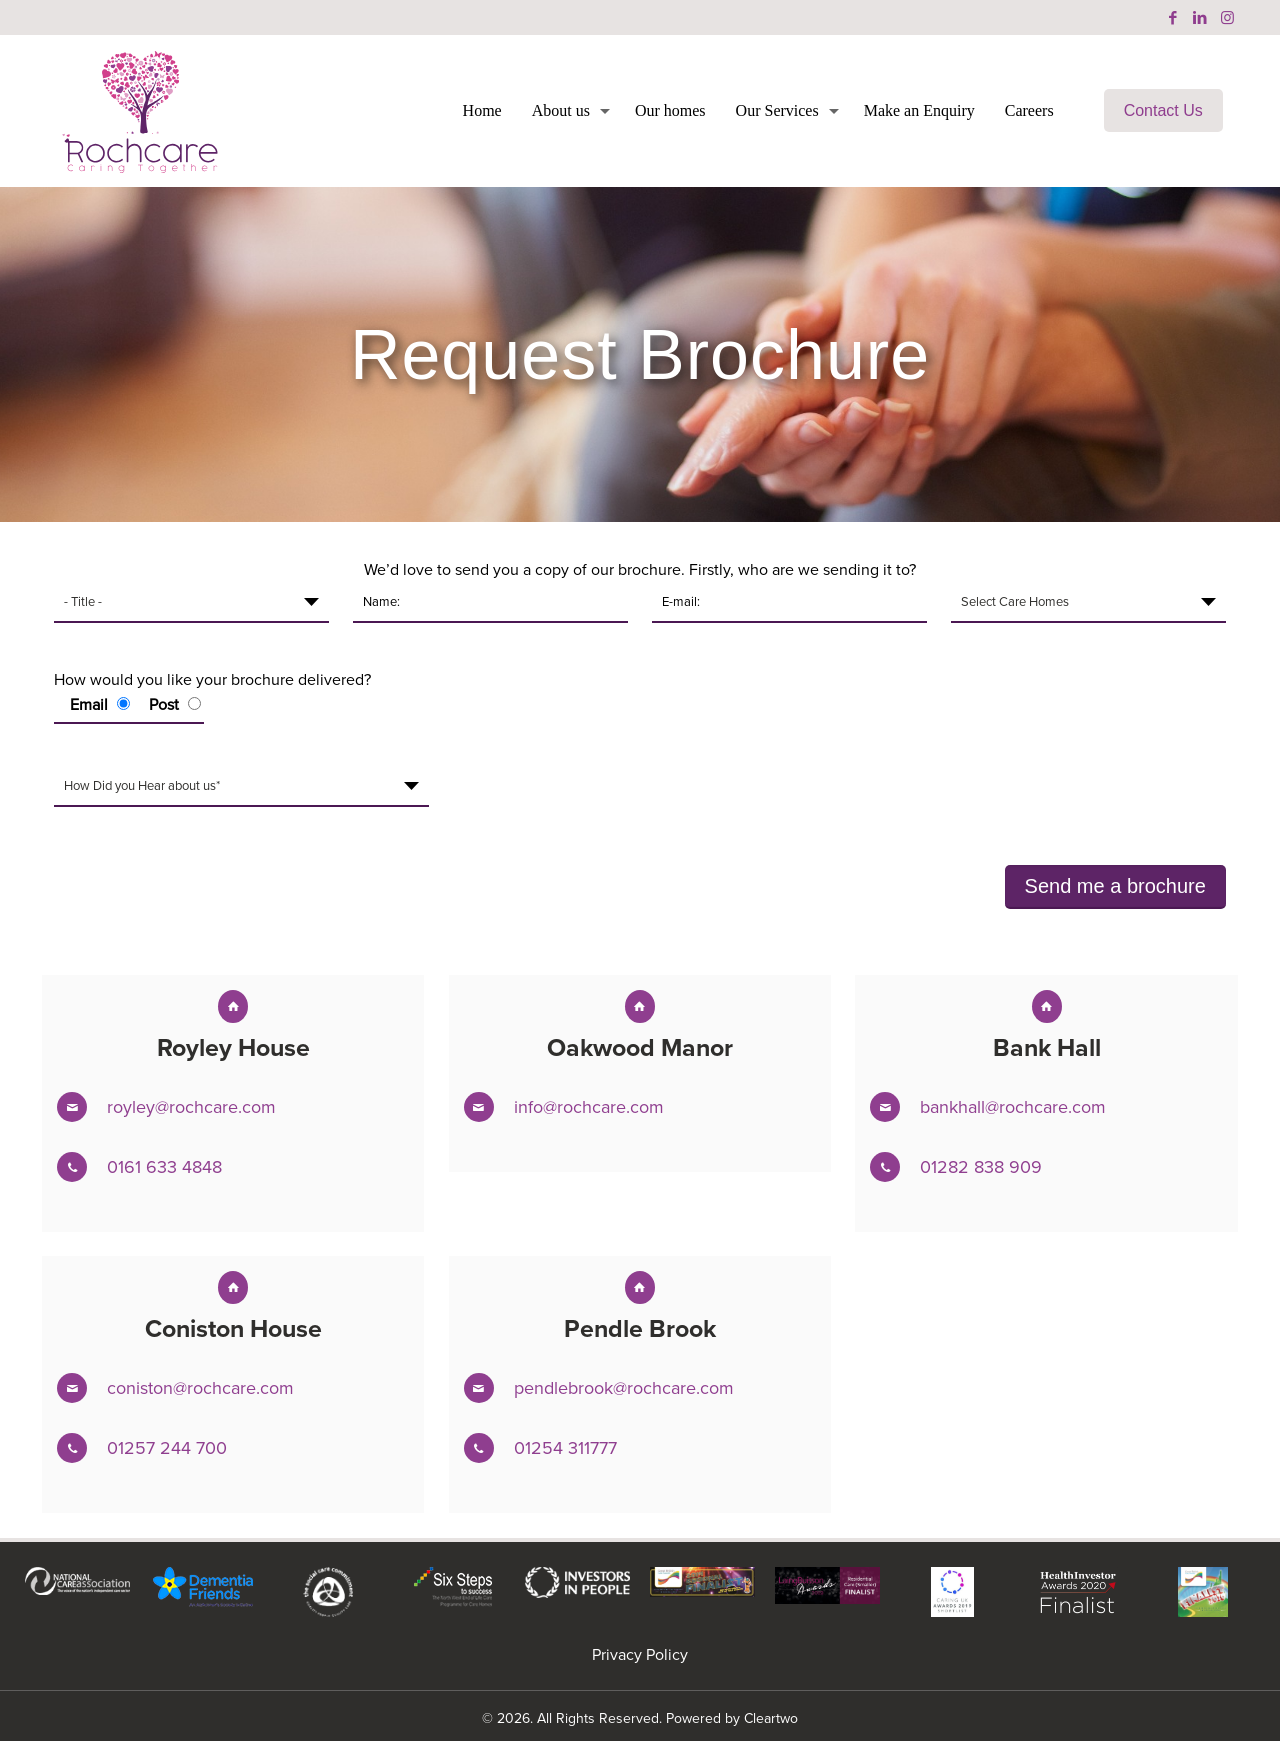  What do you see at coordinates (565, 1448) in the screenshot?
I see `01254 311777` at bounding box center [565, 1448].